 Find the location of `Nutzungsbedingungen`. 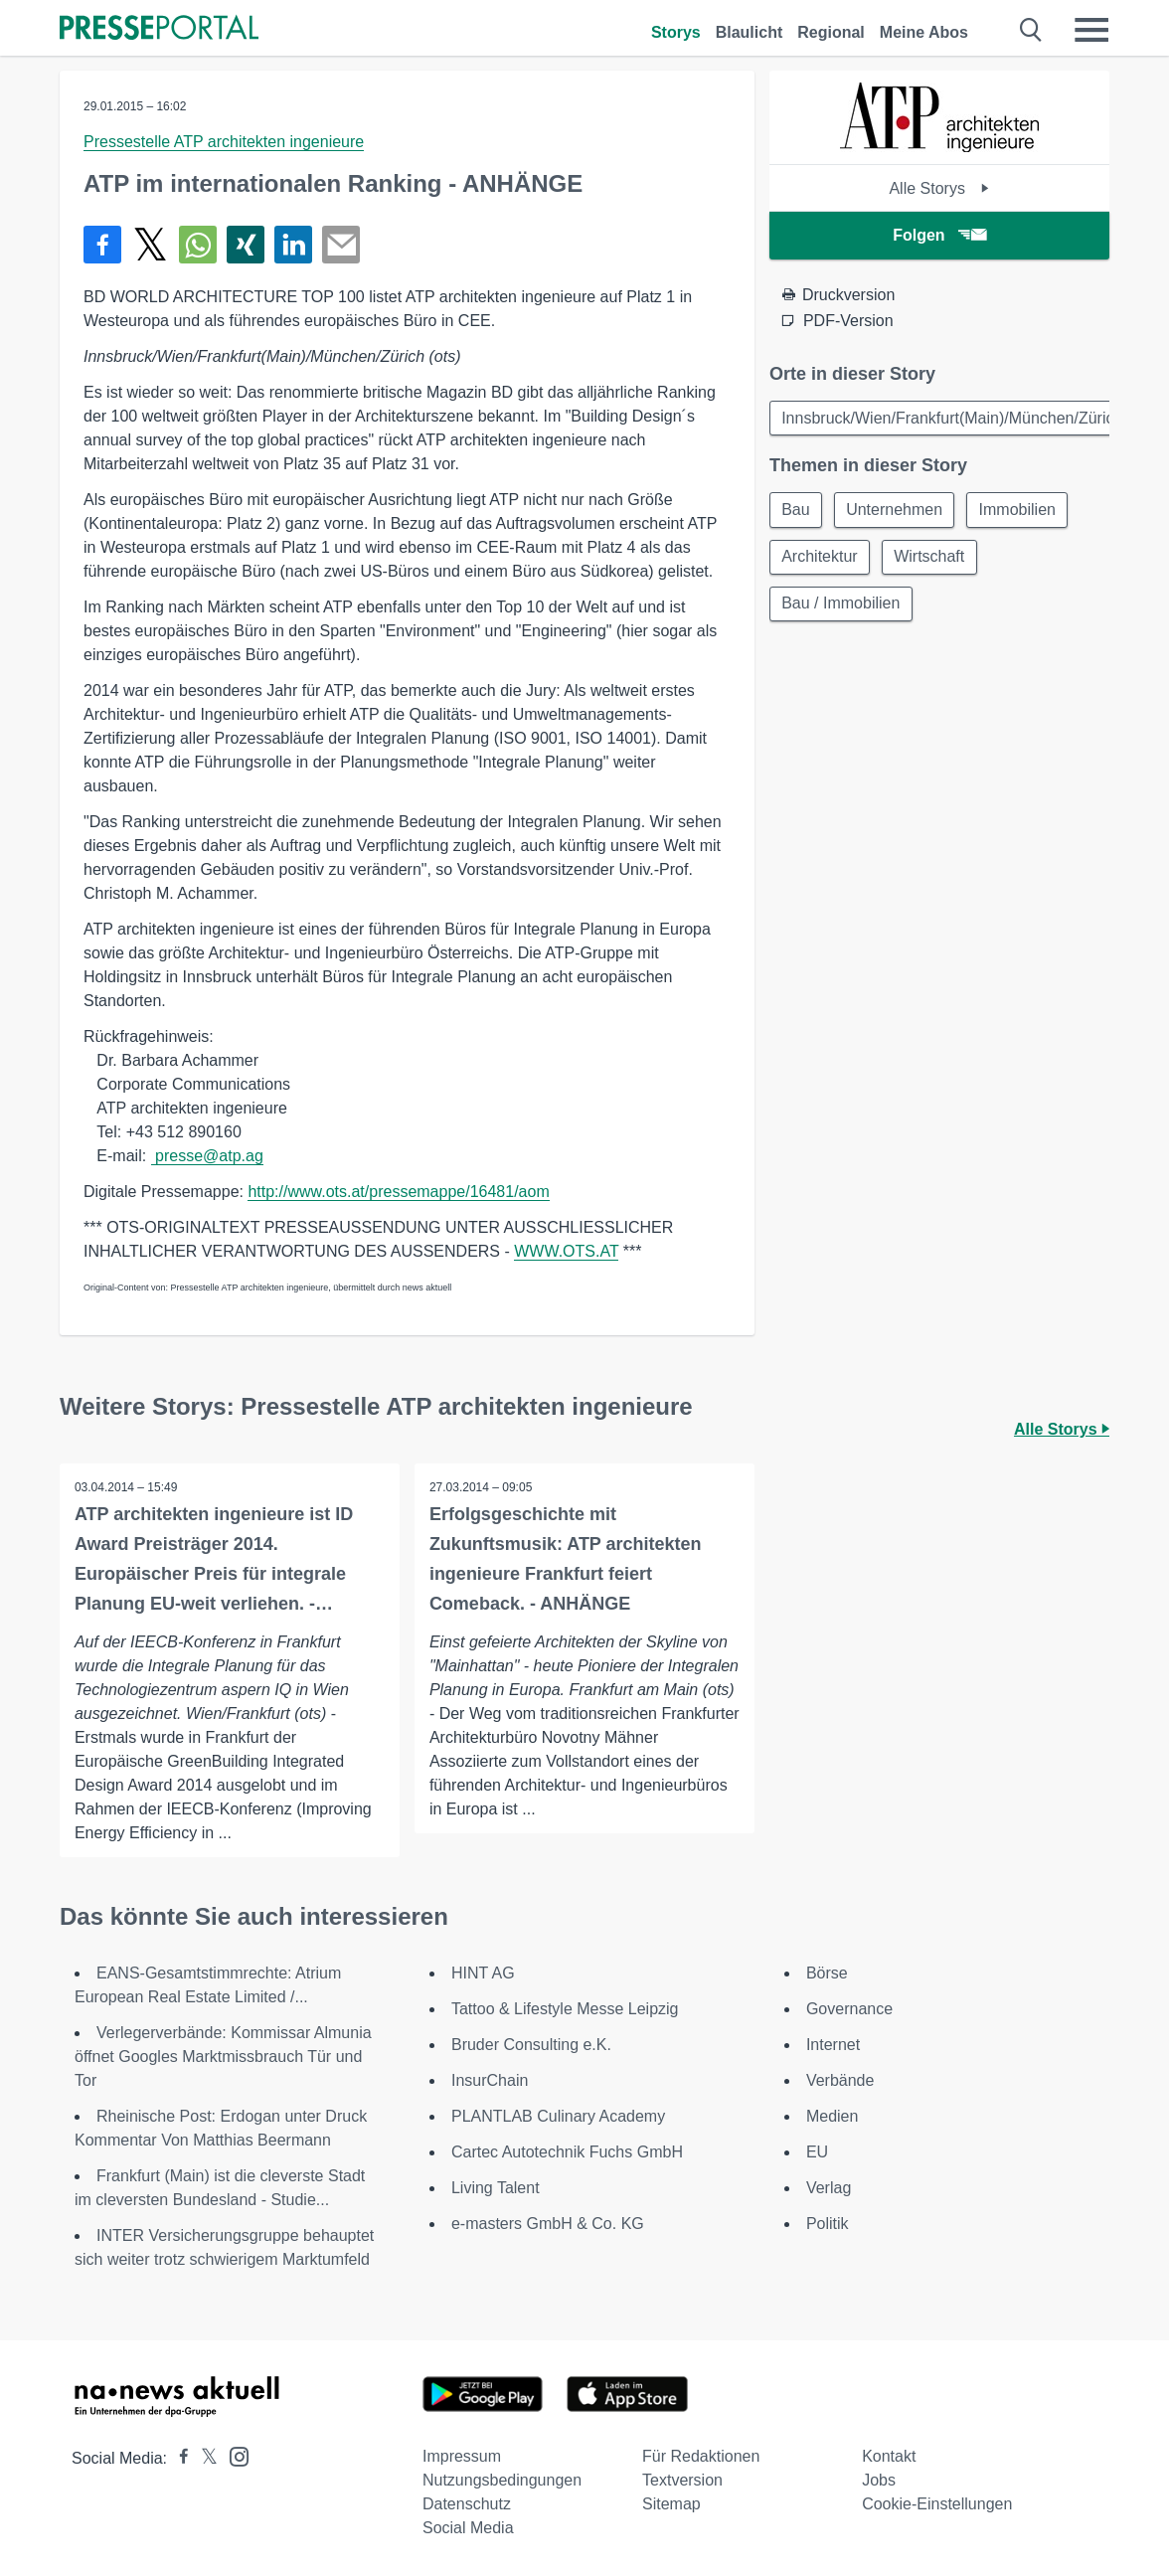

Nutzungsbedingungen is located at coordinates (502, 2480).